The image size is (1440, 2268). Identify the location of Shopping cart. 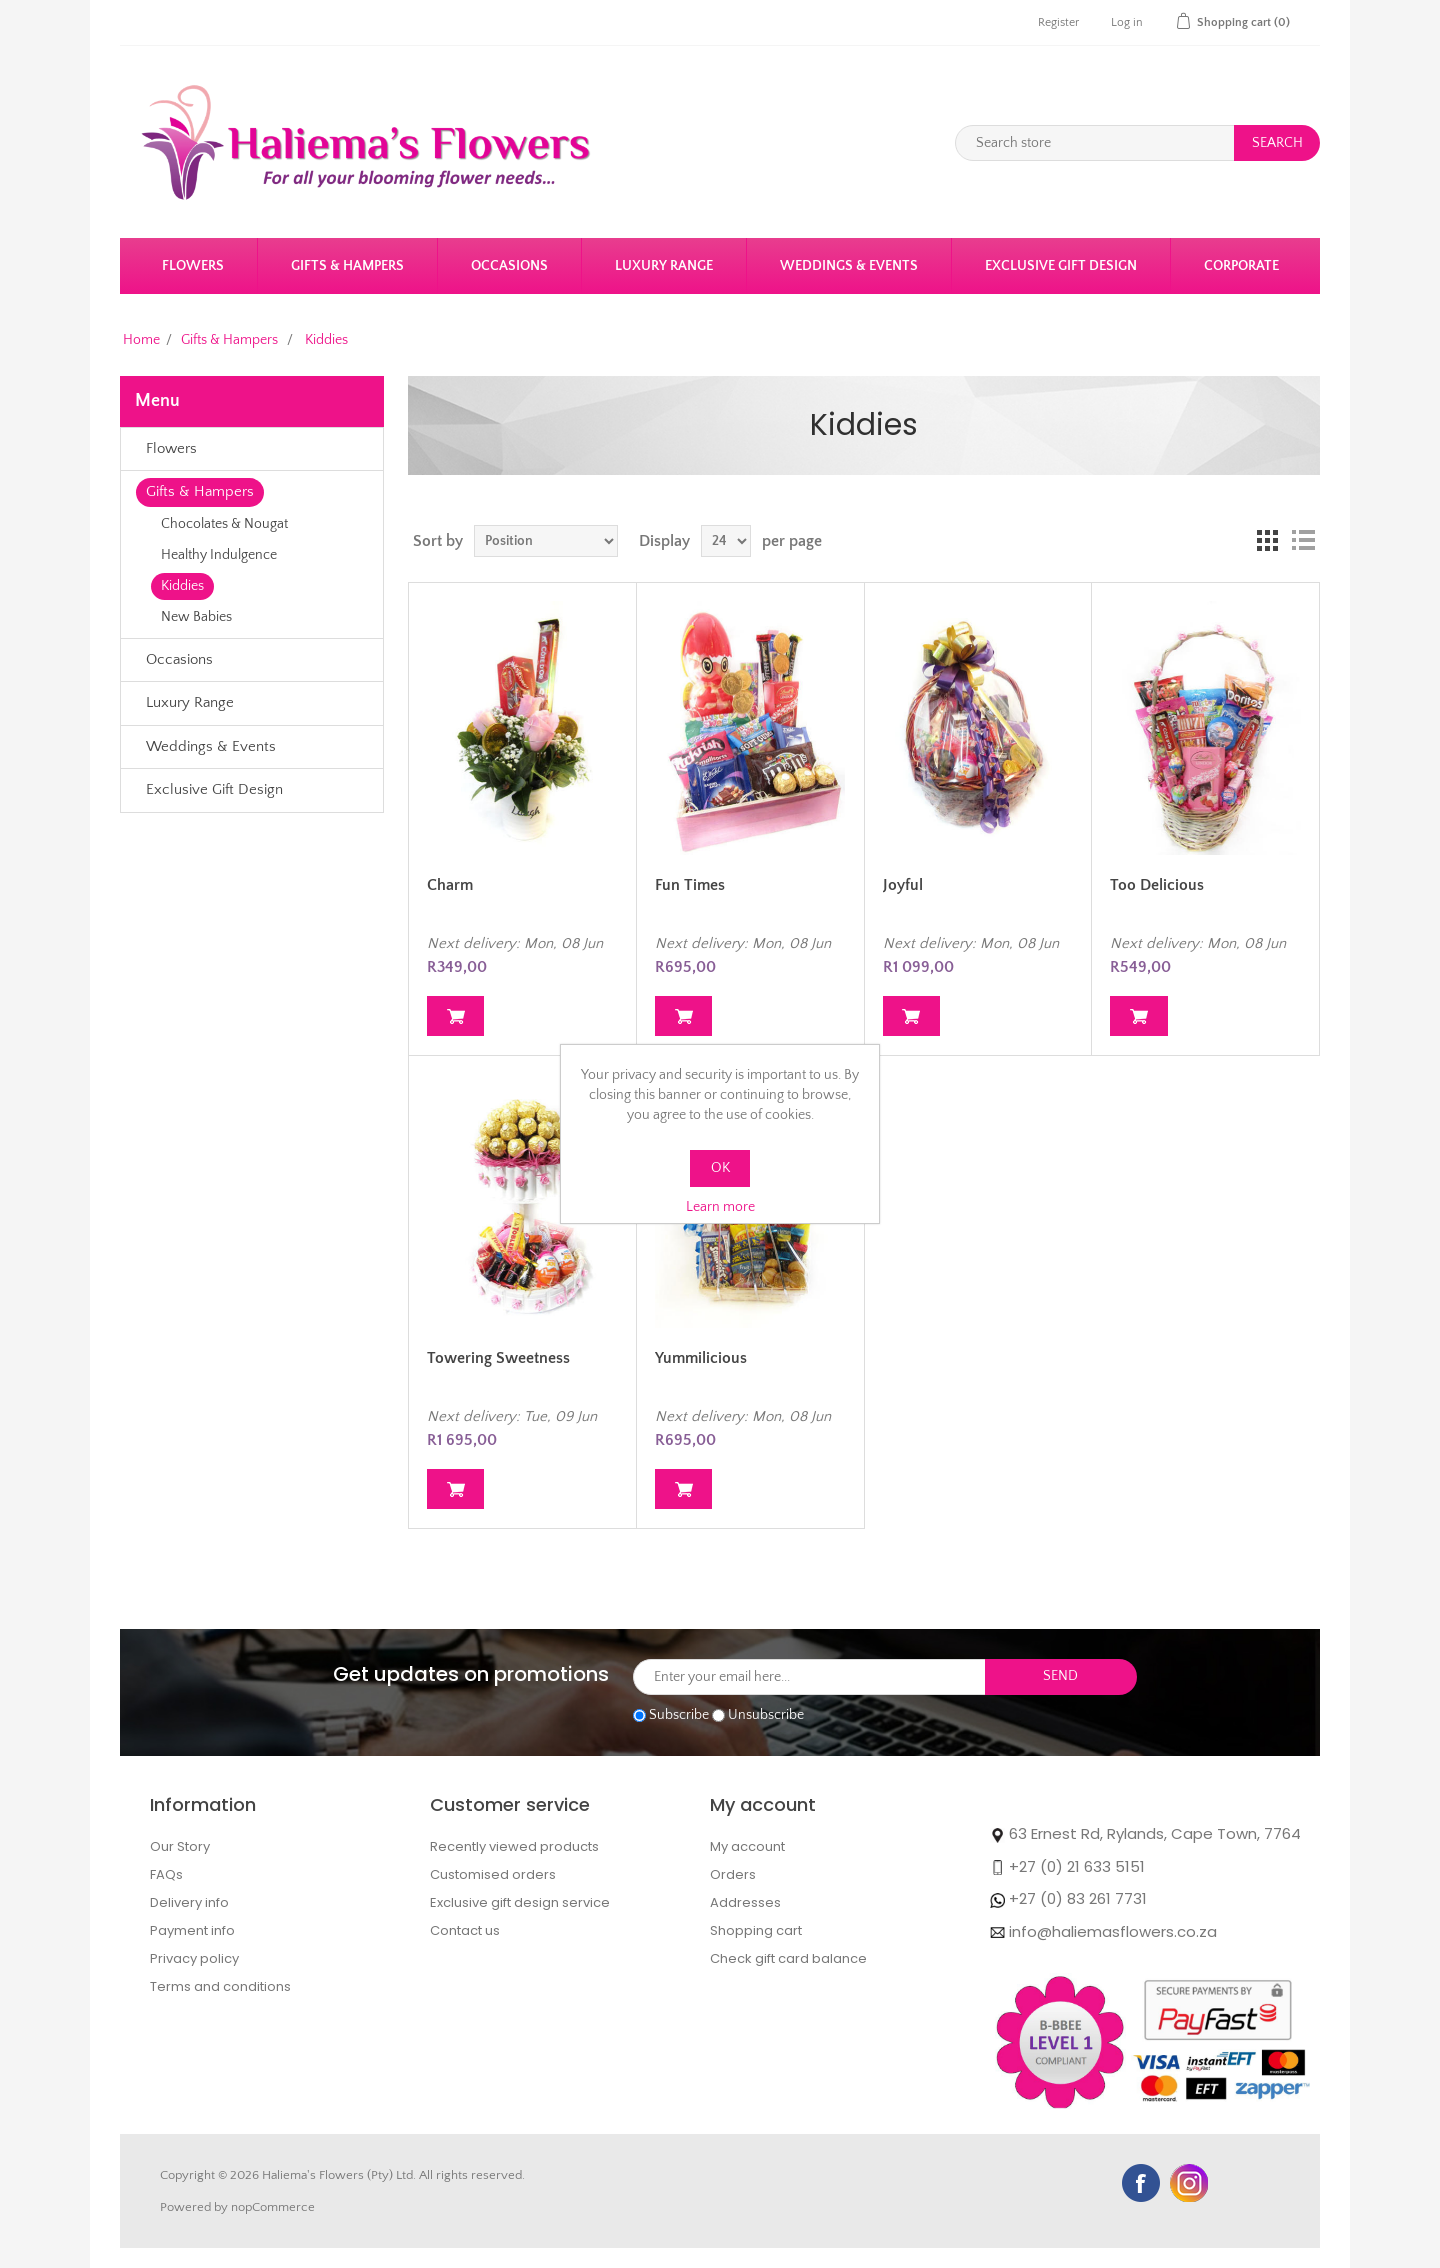
(756, 1930).